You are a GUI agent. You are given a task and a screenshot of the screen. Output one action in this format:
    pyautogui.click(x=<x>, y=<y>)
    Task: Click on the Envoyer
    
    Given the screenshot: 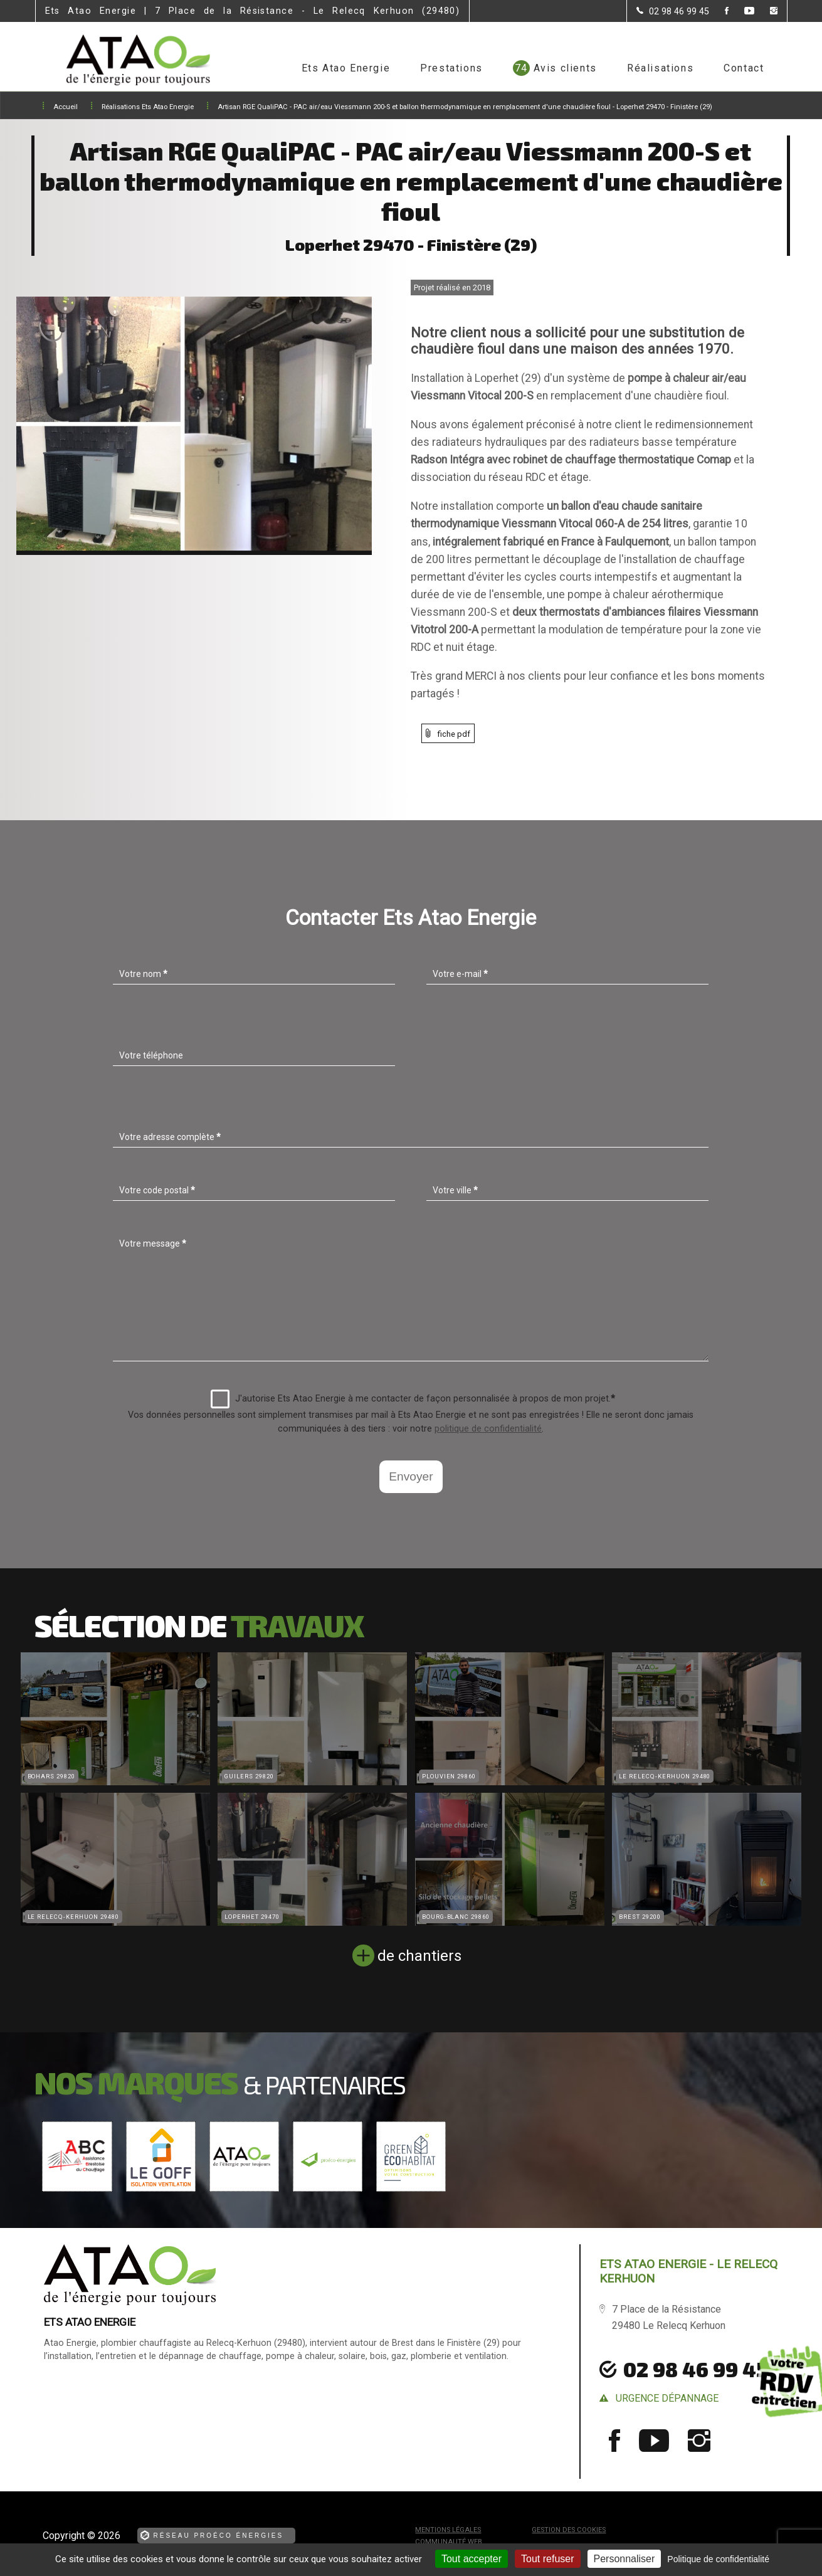 What is the action you would take?
    pyautogui.click(x=411, y=1476)
    